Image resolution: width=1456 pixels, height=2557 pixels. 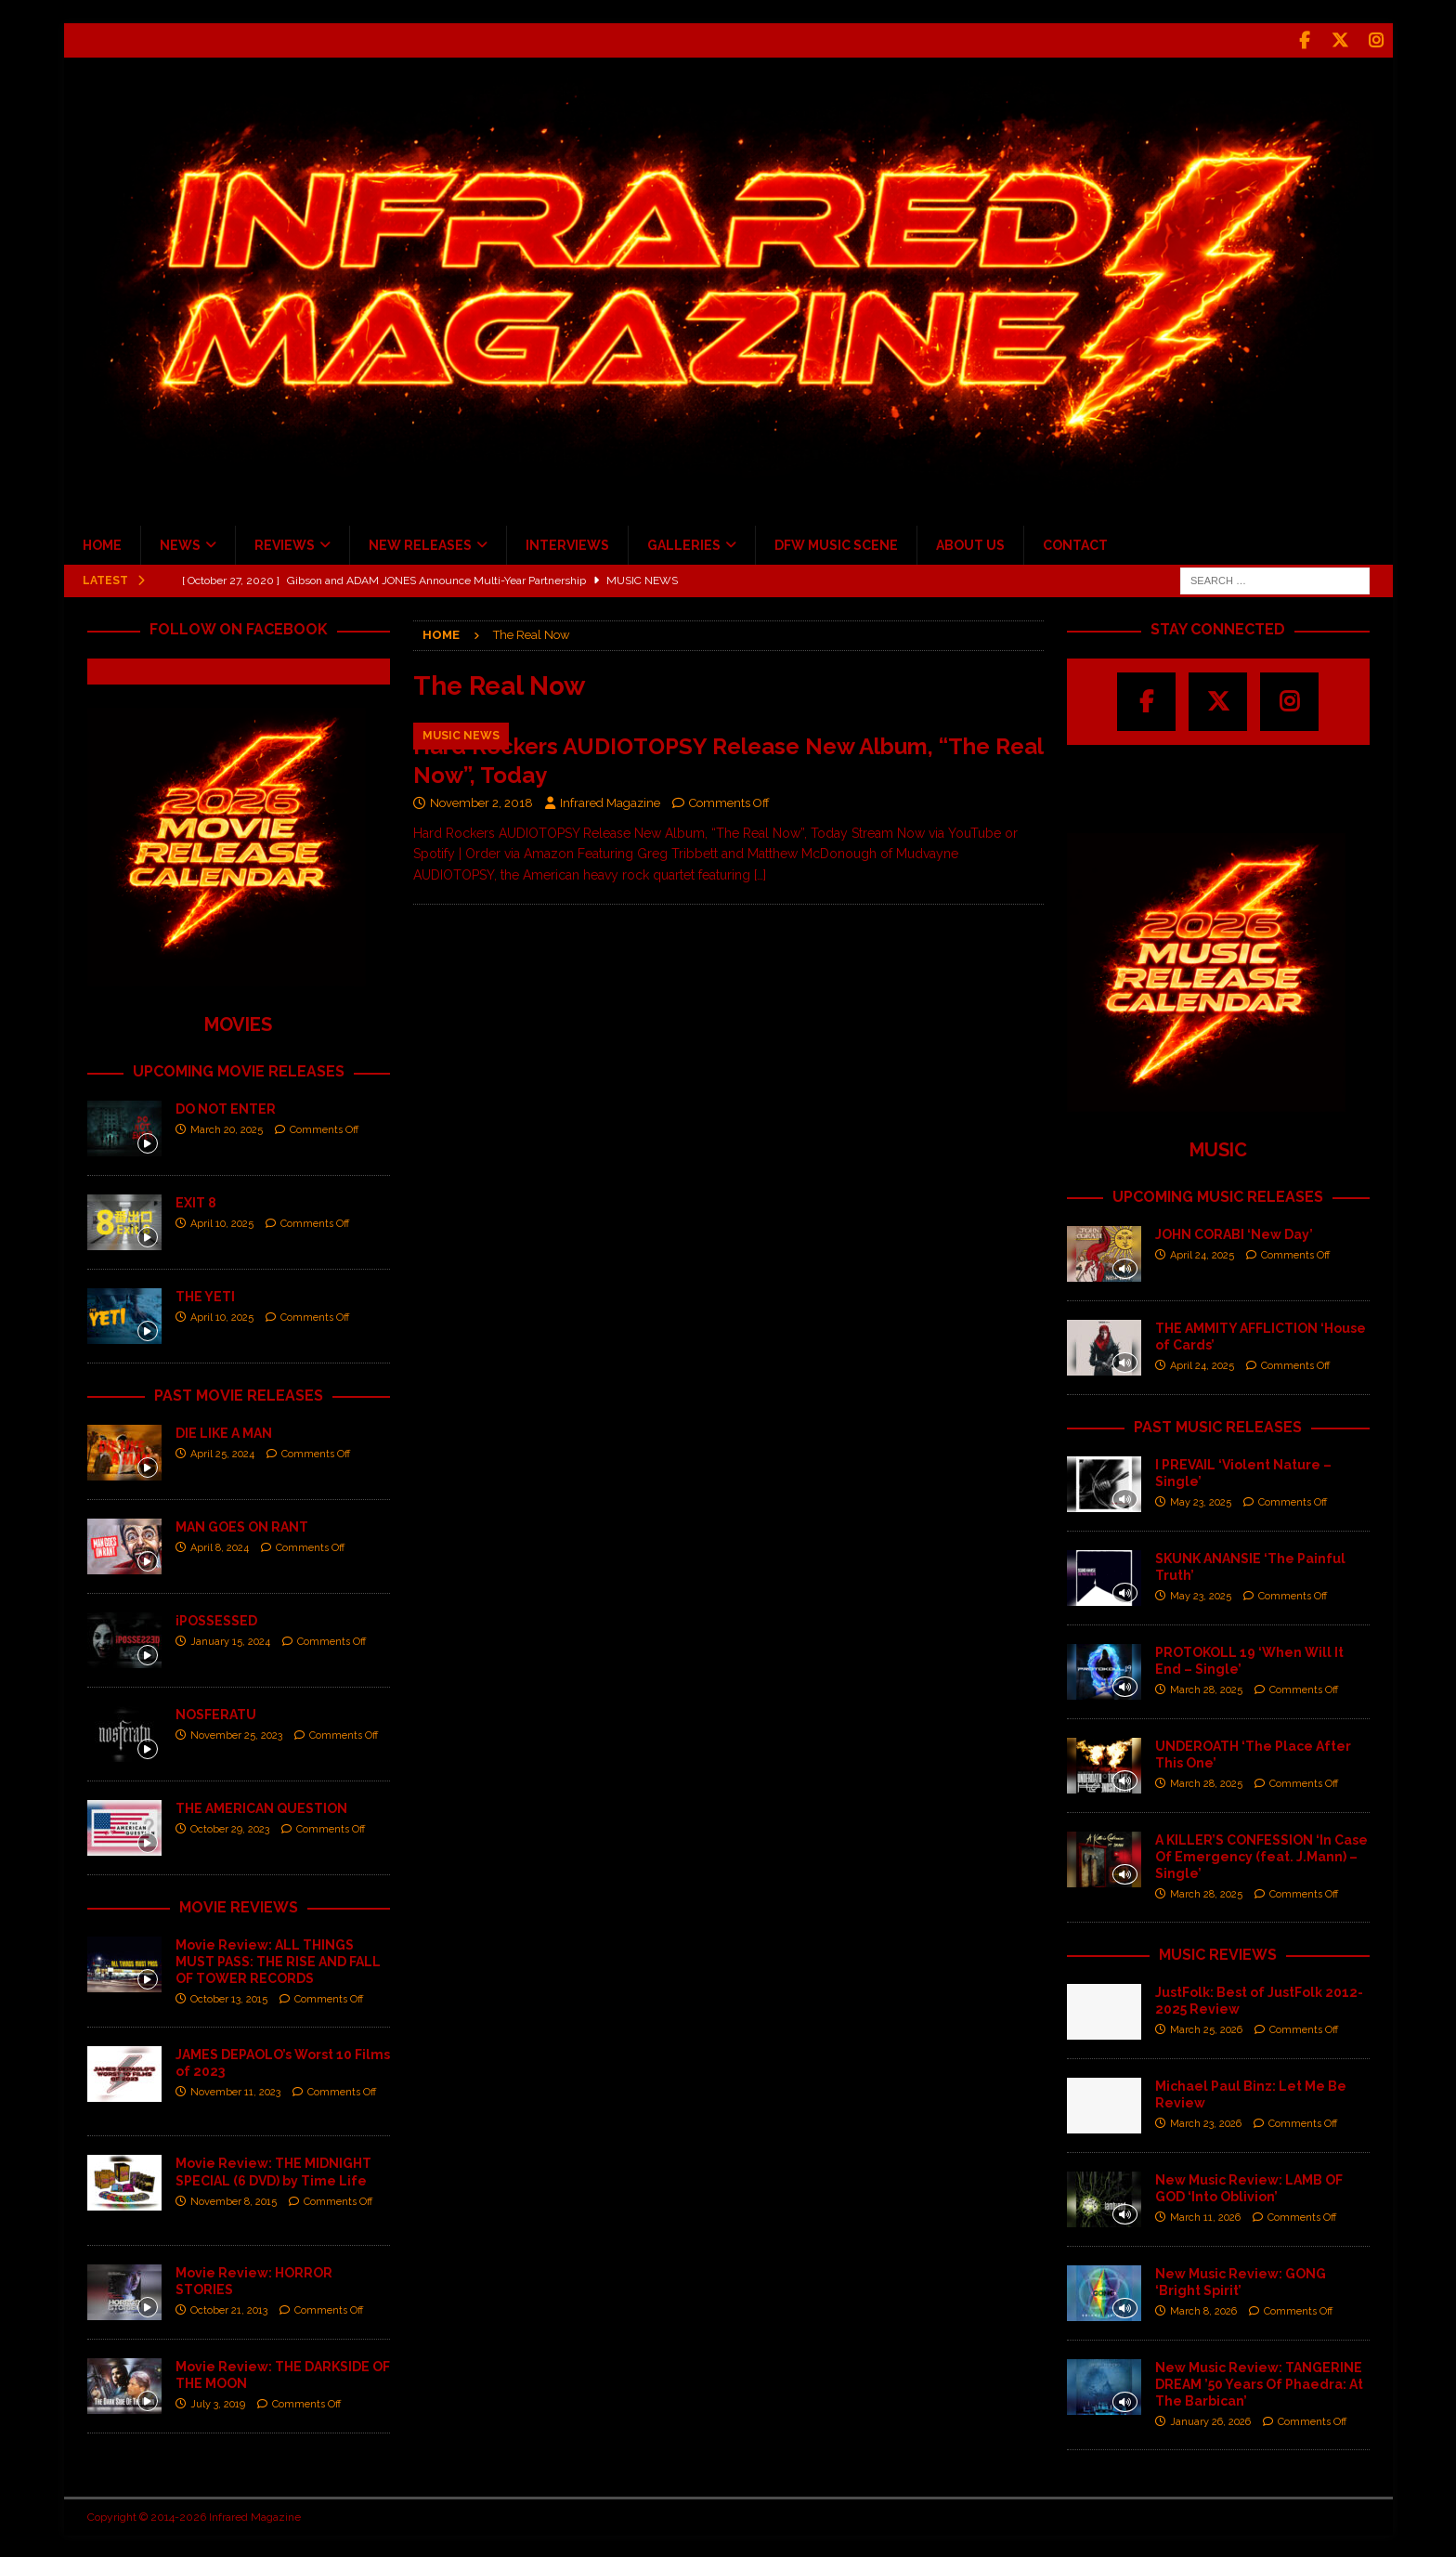 What do you see at coordinates (1202, 1253) in the screenshot?
I see `April 24, 2025` at bounding box center [1202, 1253].